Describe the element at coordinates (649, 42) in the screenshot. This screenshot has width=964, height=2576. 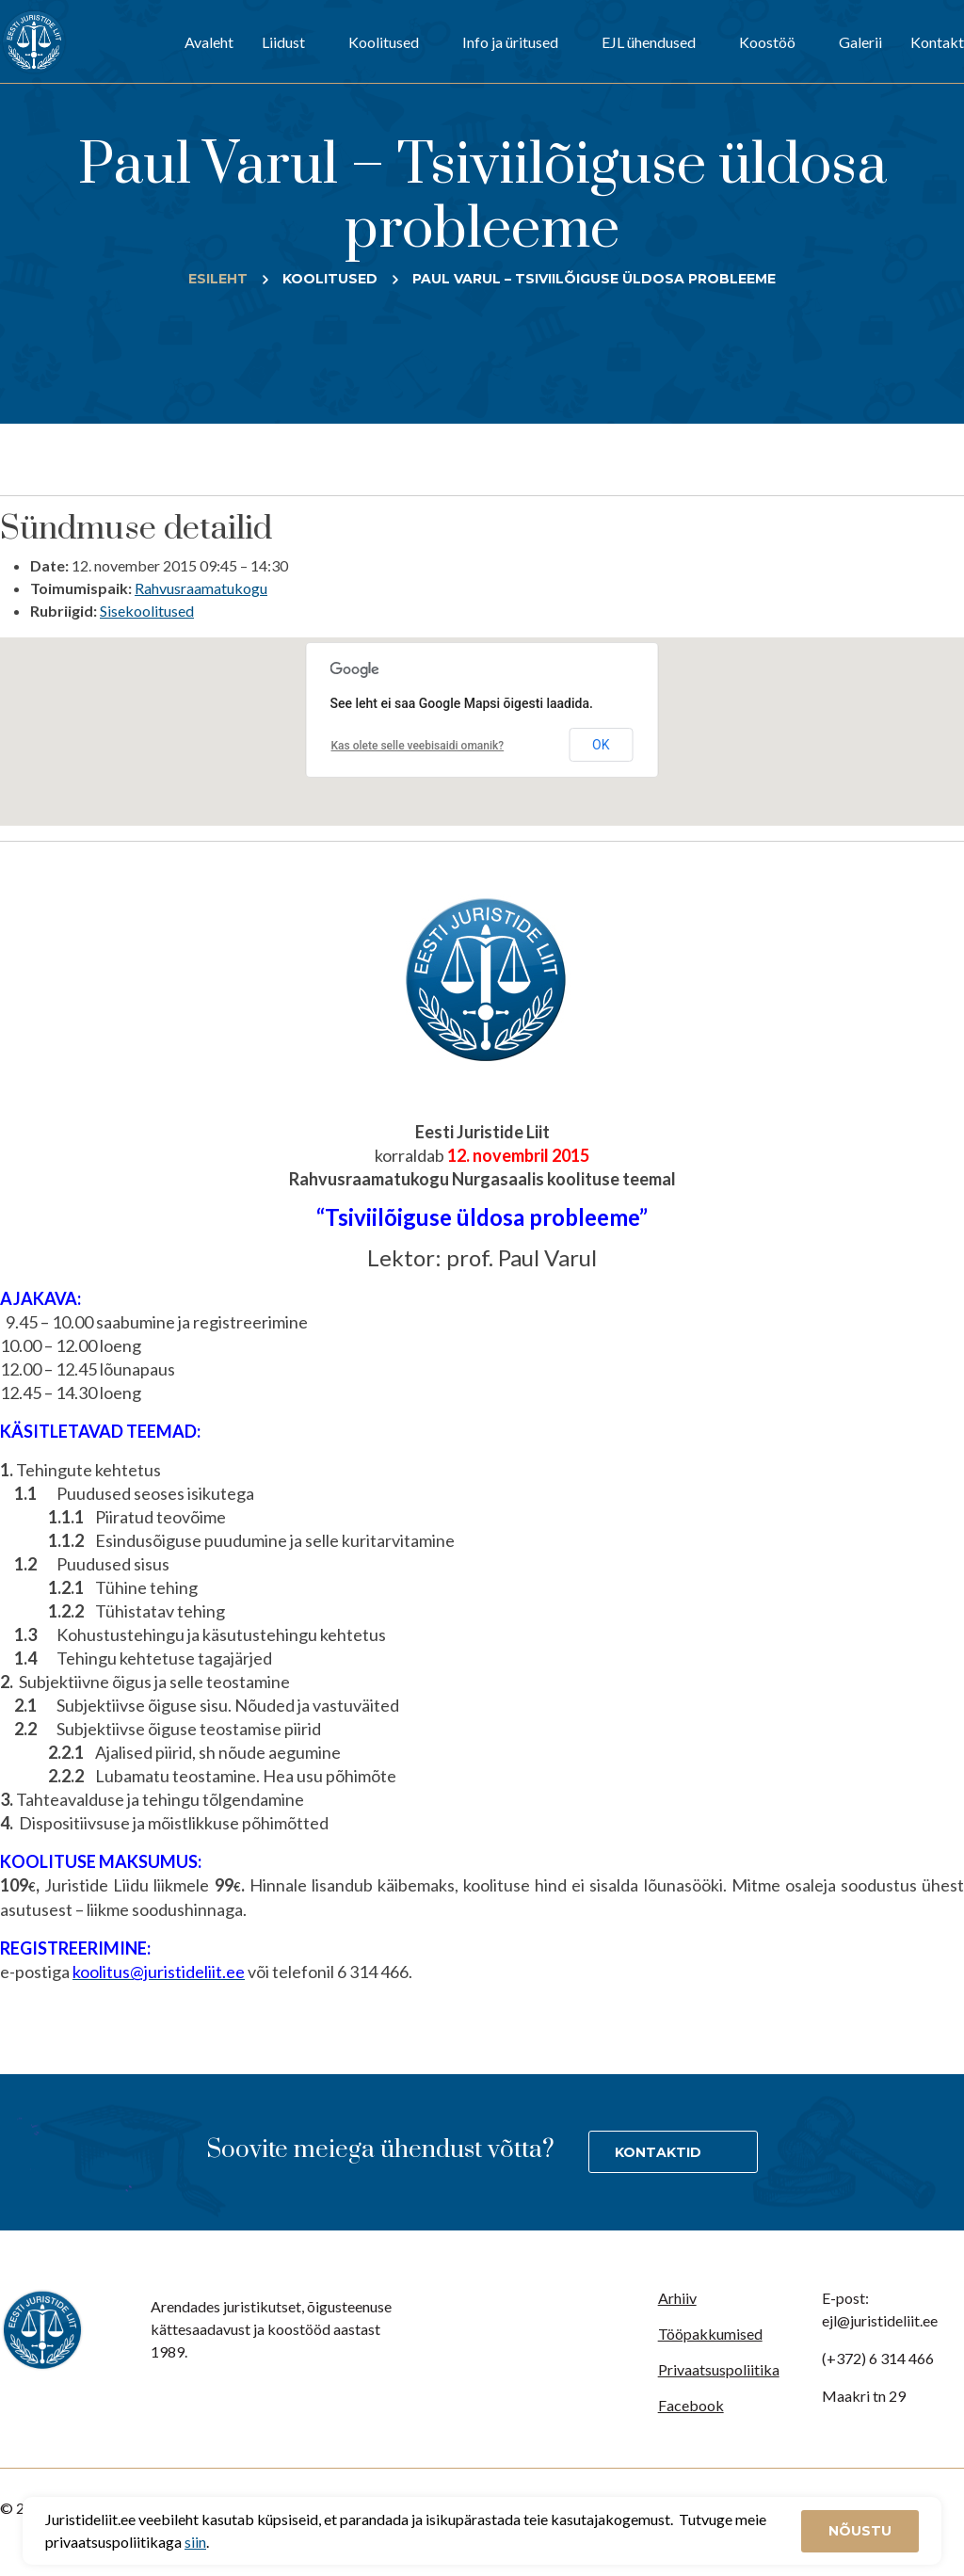
I see `EJL ühendused` at that location.